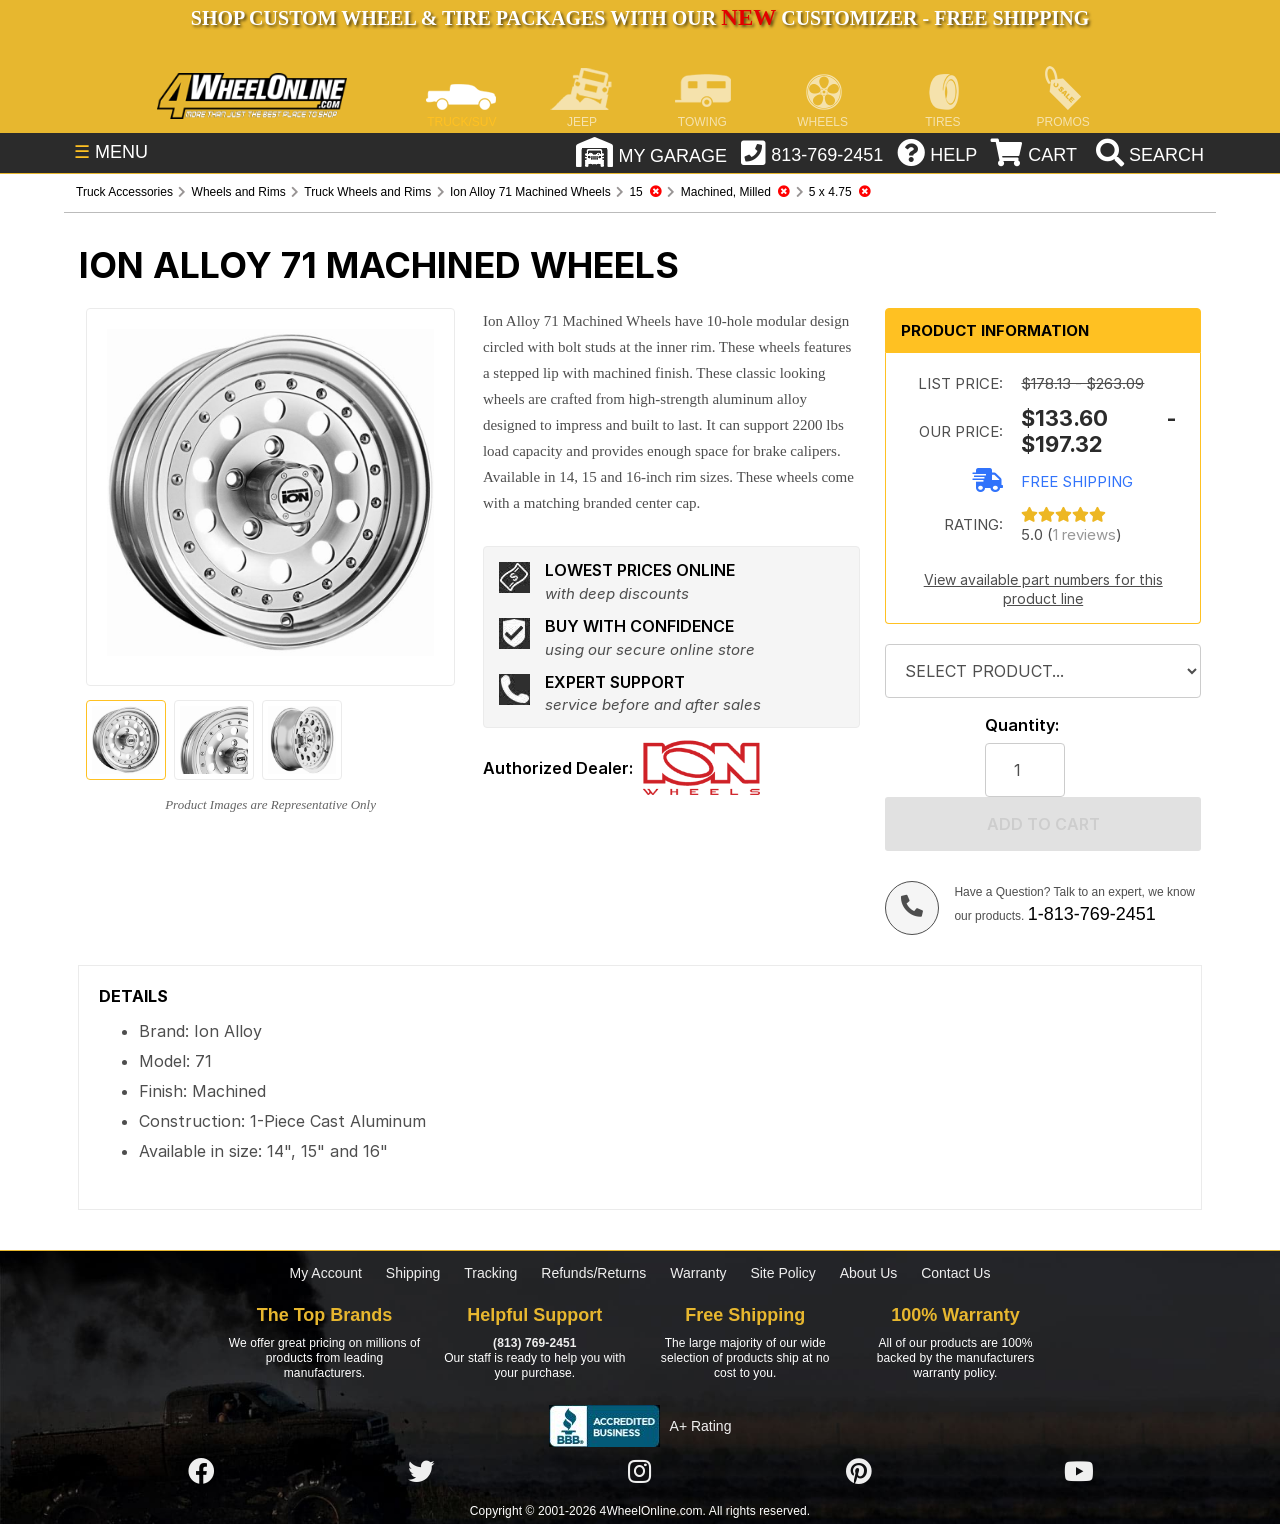  What do you see at coordinates (782, 1273) in the screenshot?
I see `Site Policy` at bounding box center [782, 1273].